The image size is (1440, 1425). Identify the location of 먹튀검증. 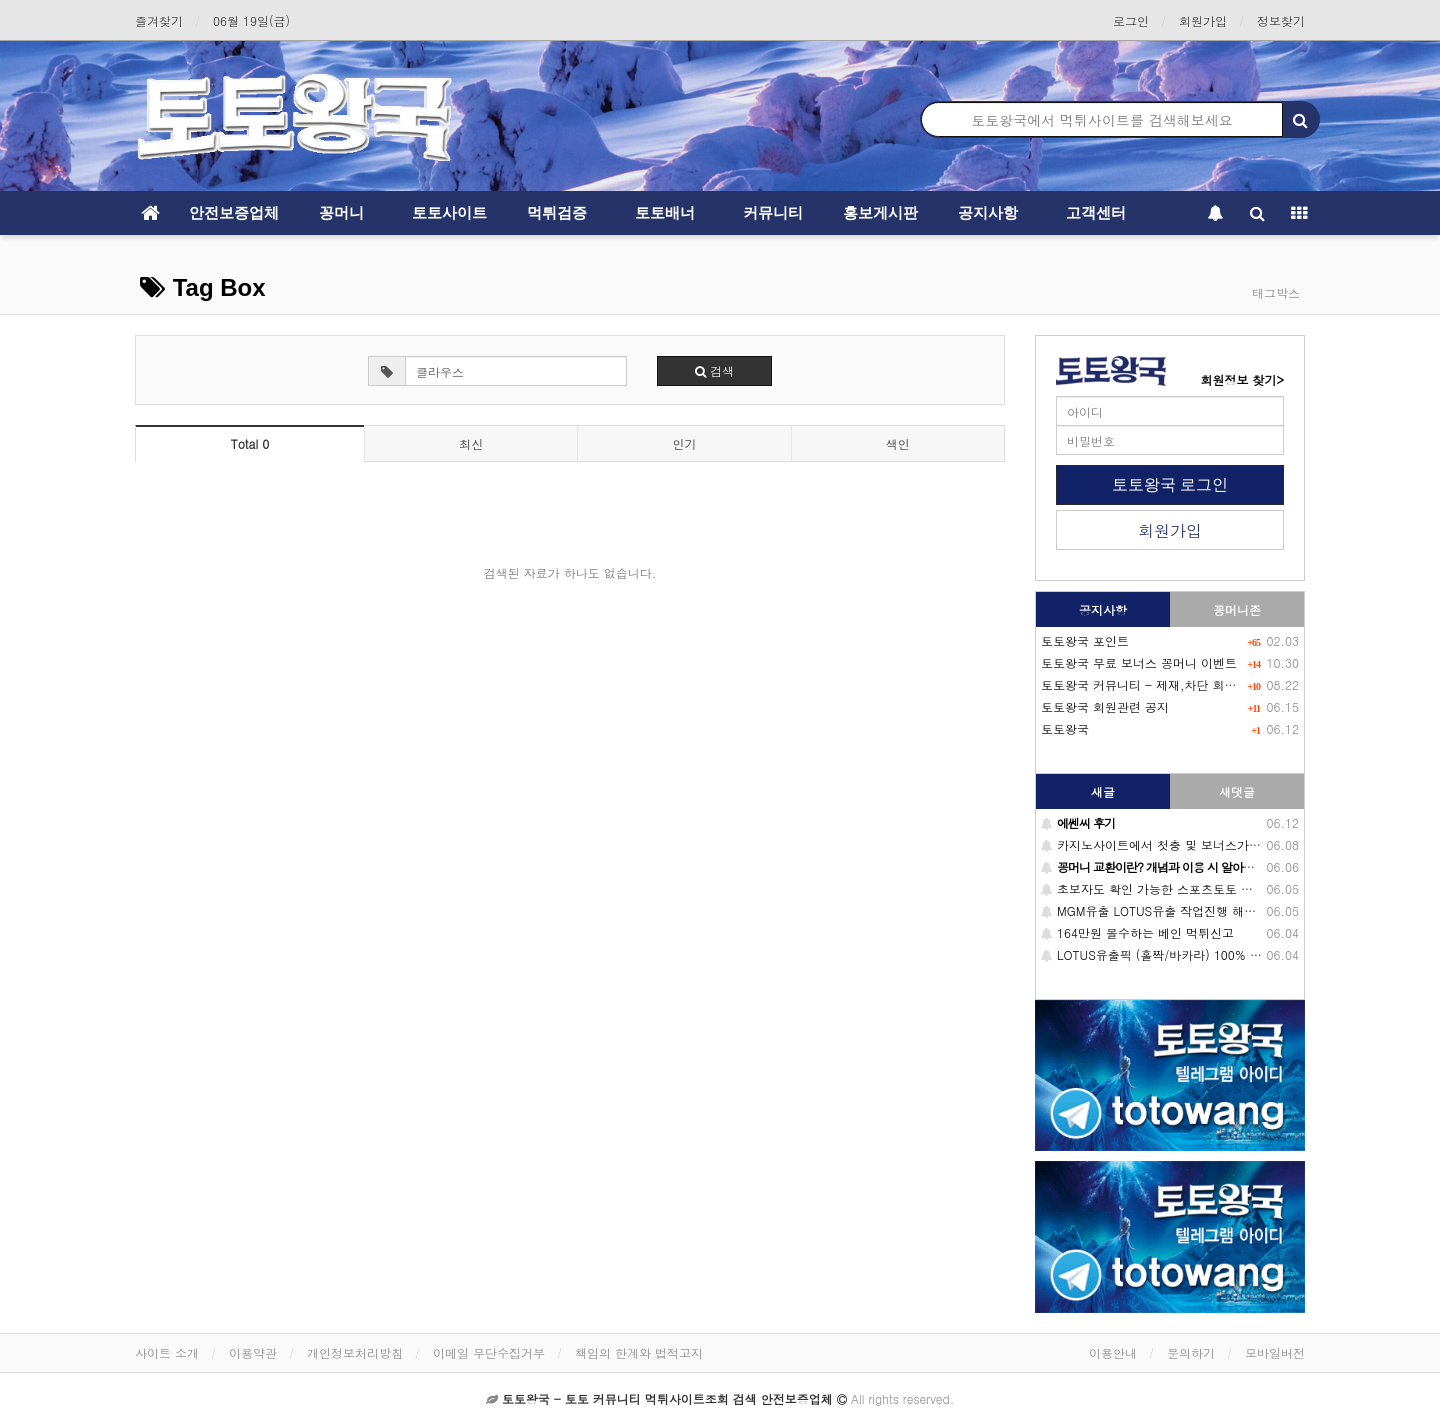
(557, 212).